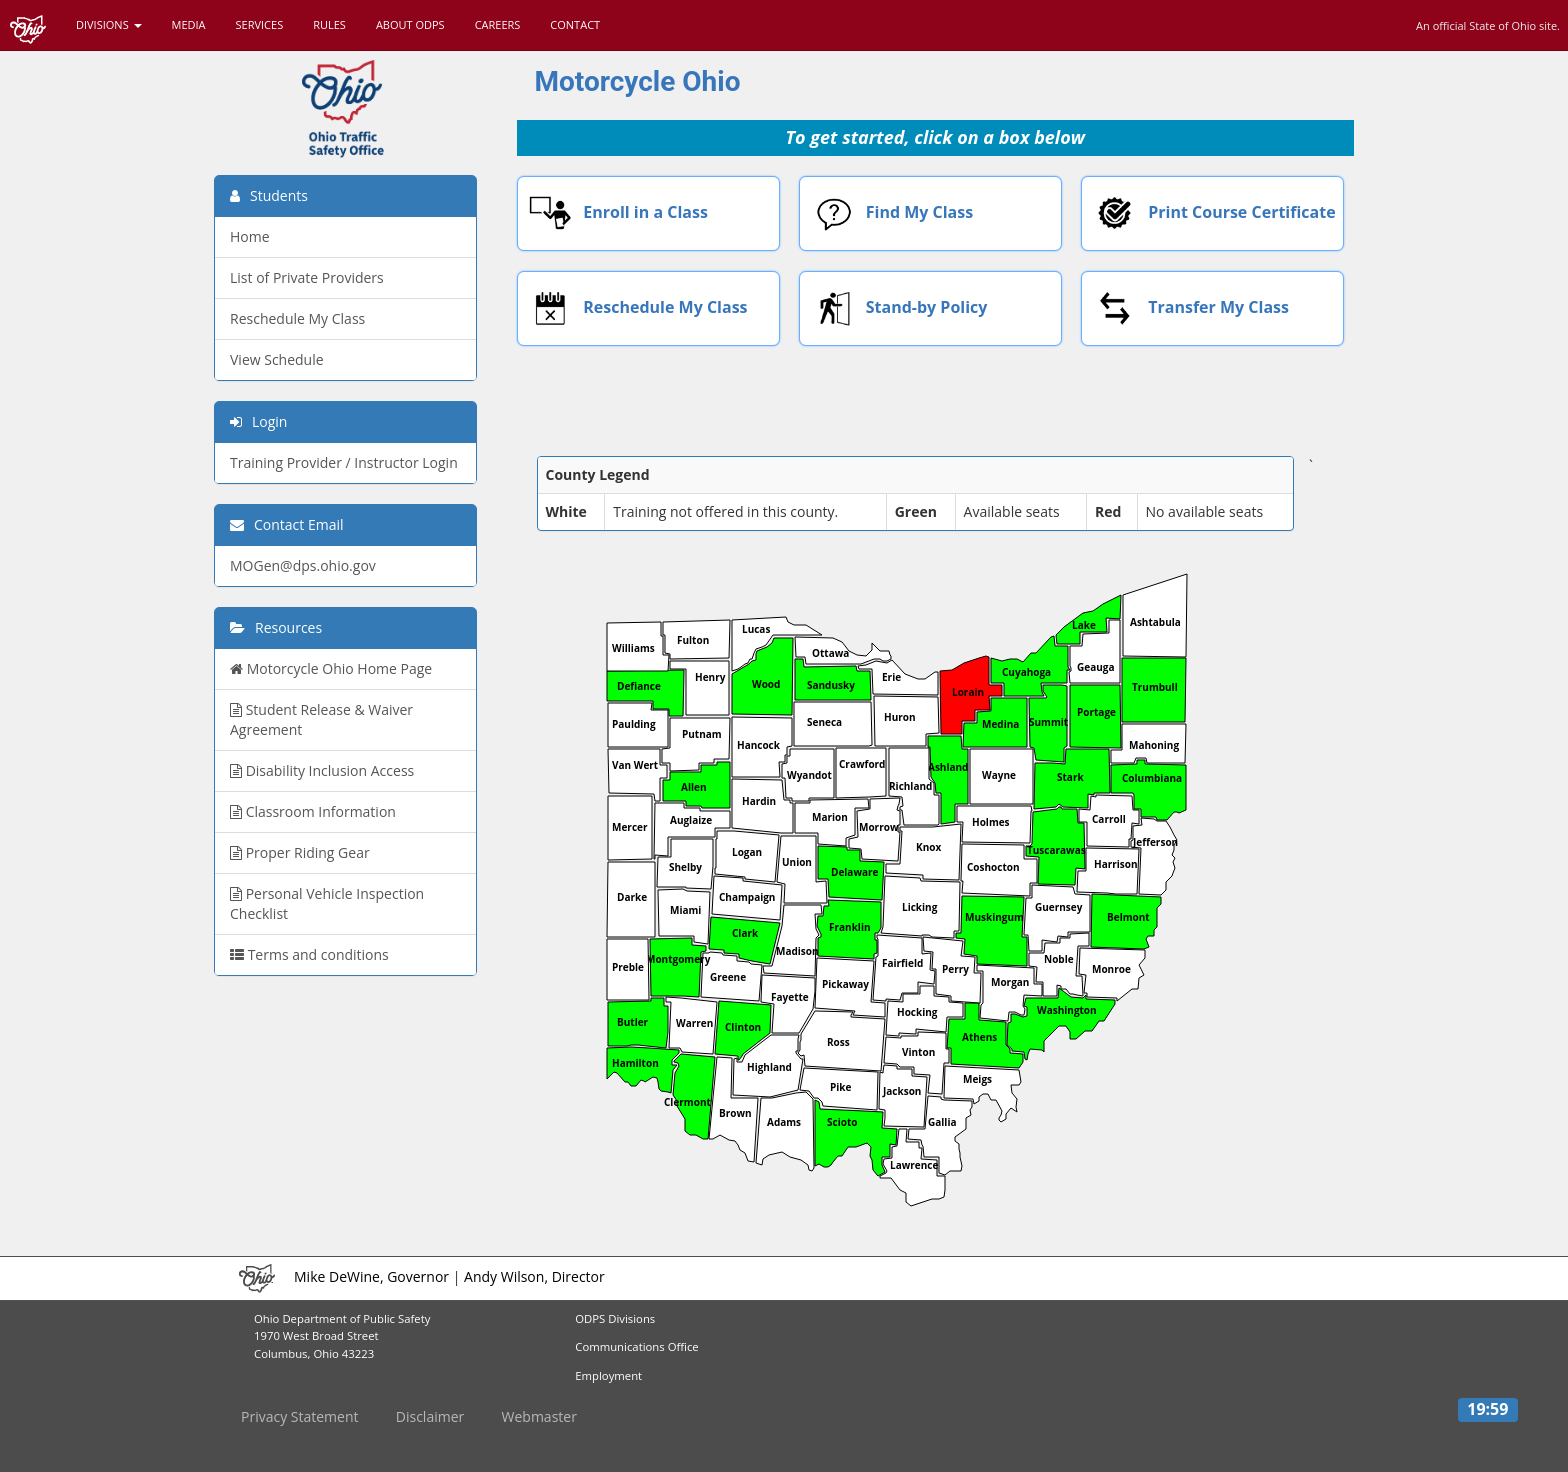  Describe the element at coordinates (887, 213) in the screenshot. I see `Find My Class` at that location.